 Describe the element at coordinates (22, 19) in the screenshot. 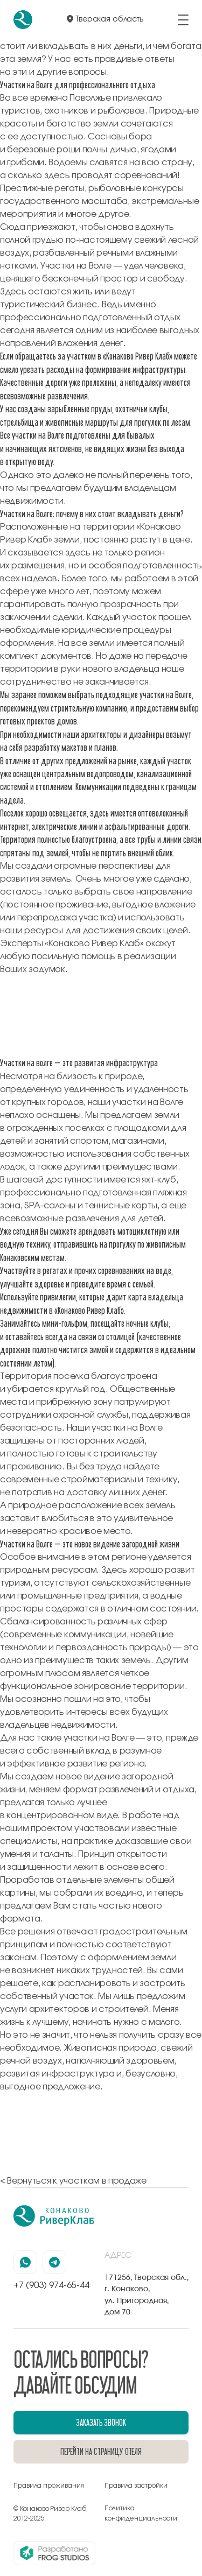

I see `[перейти на главную]` at that location.